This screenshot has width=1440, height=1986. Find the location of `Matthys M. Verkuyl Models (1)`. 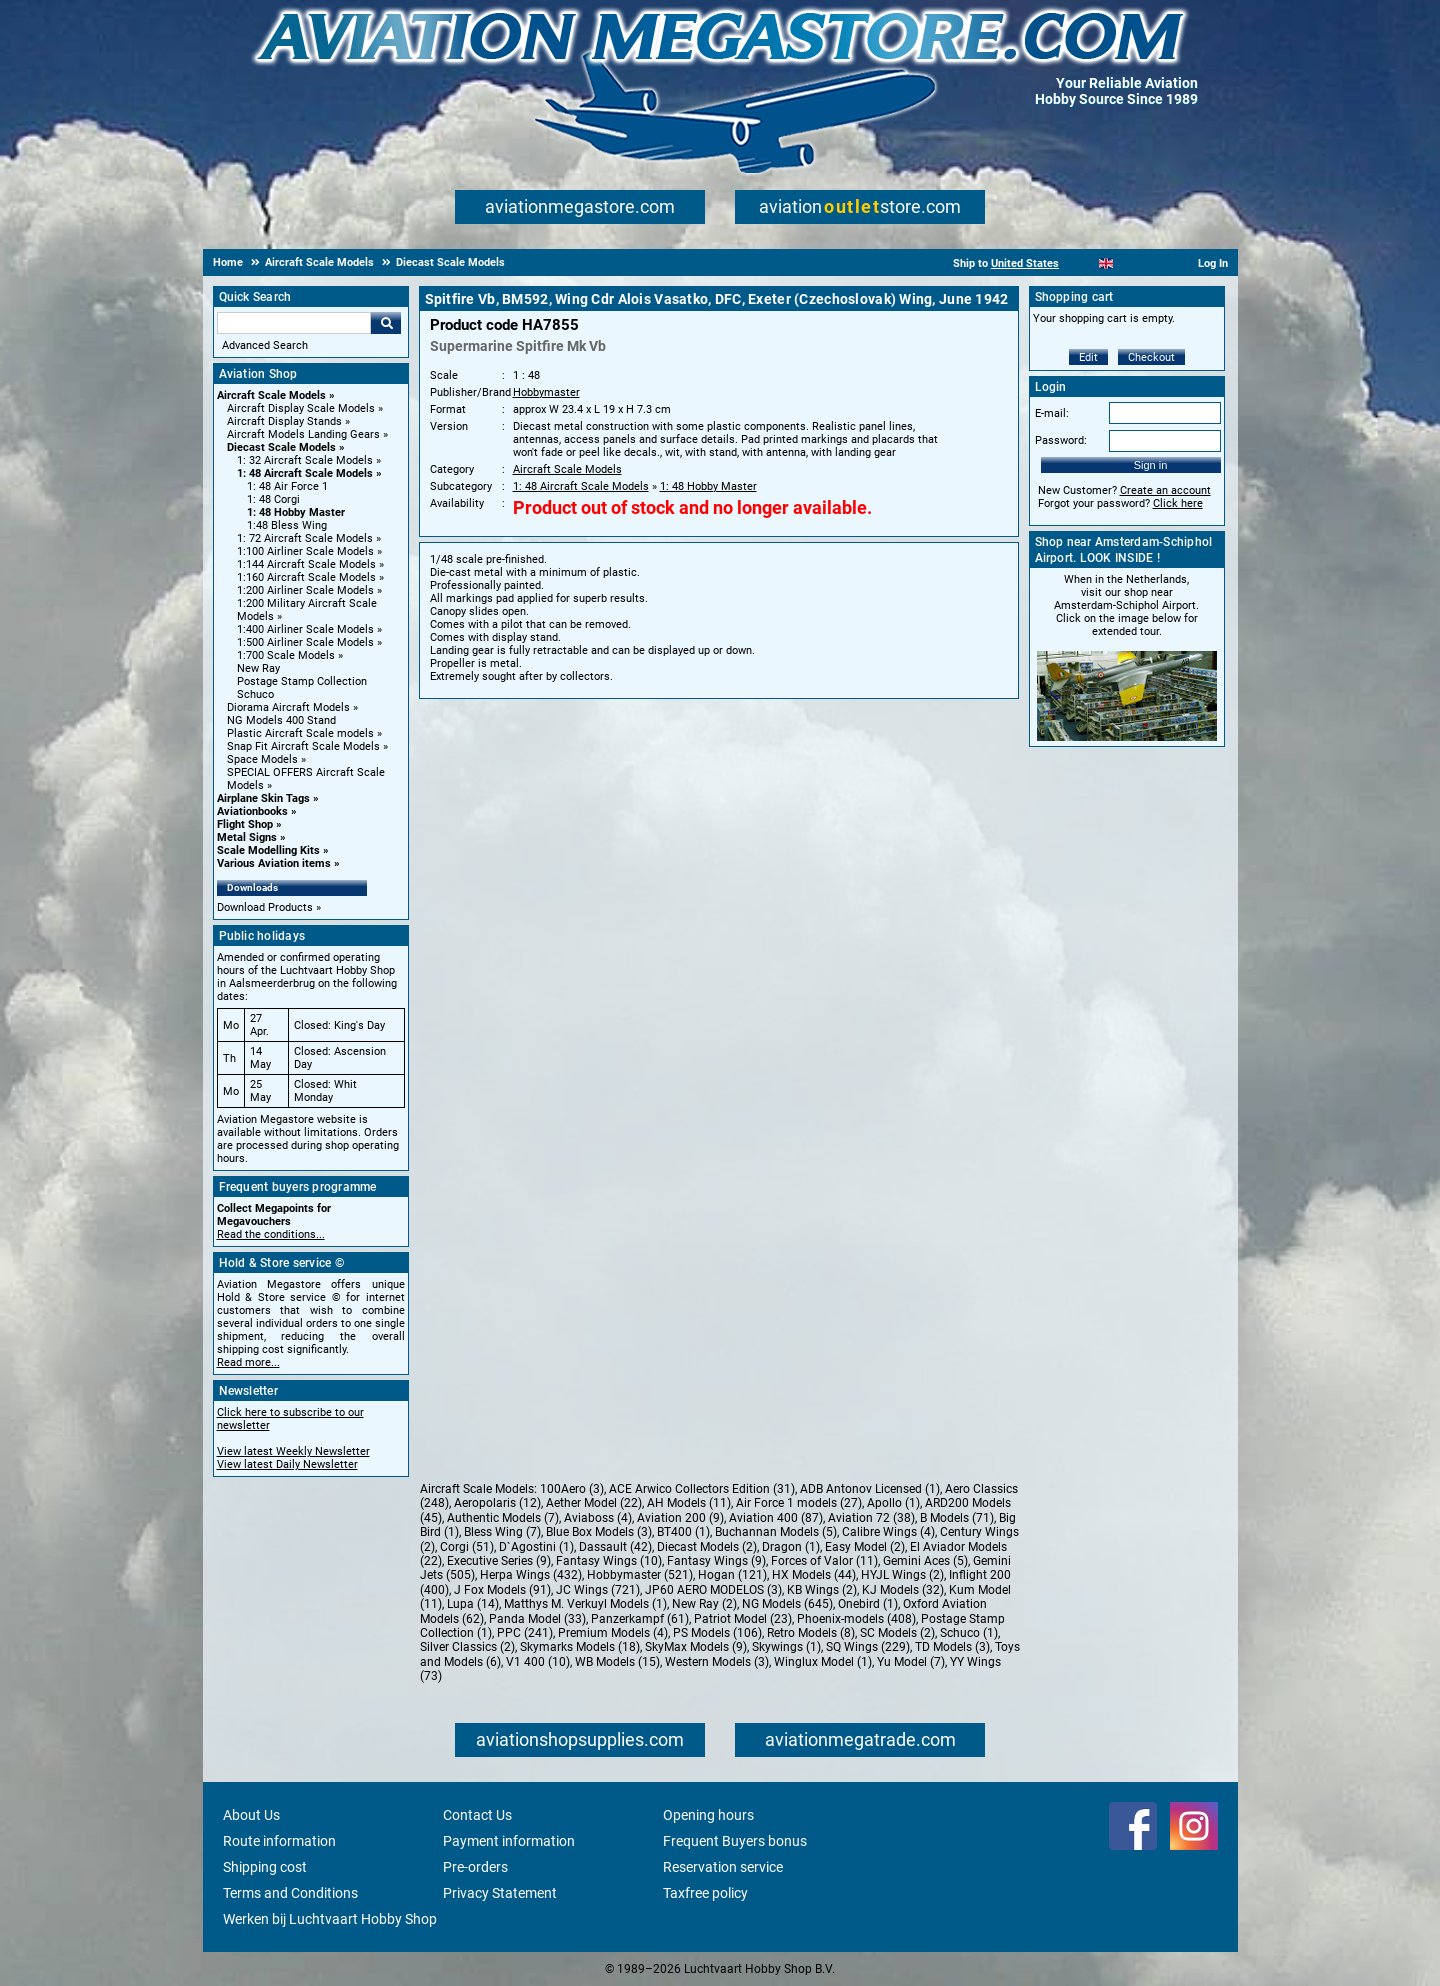

Matthys M. Verkuyl Models (1) is located at coordinates (585, 1604).